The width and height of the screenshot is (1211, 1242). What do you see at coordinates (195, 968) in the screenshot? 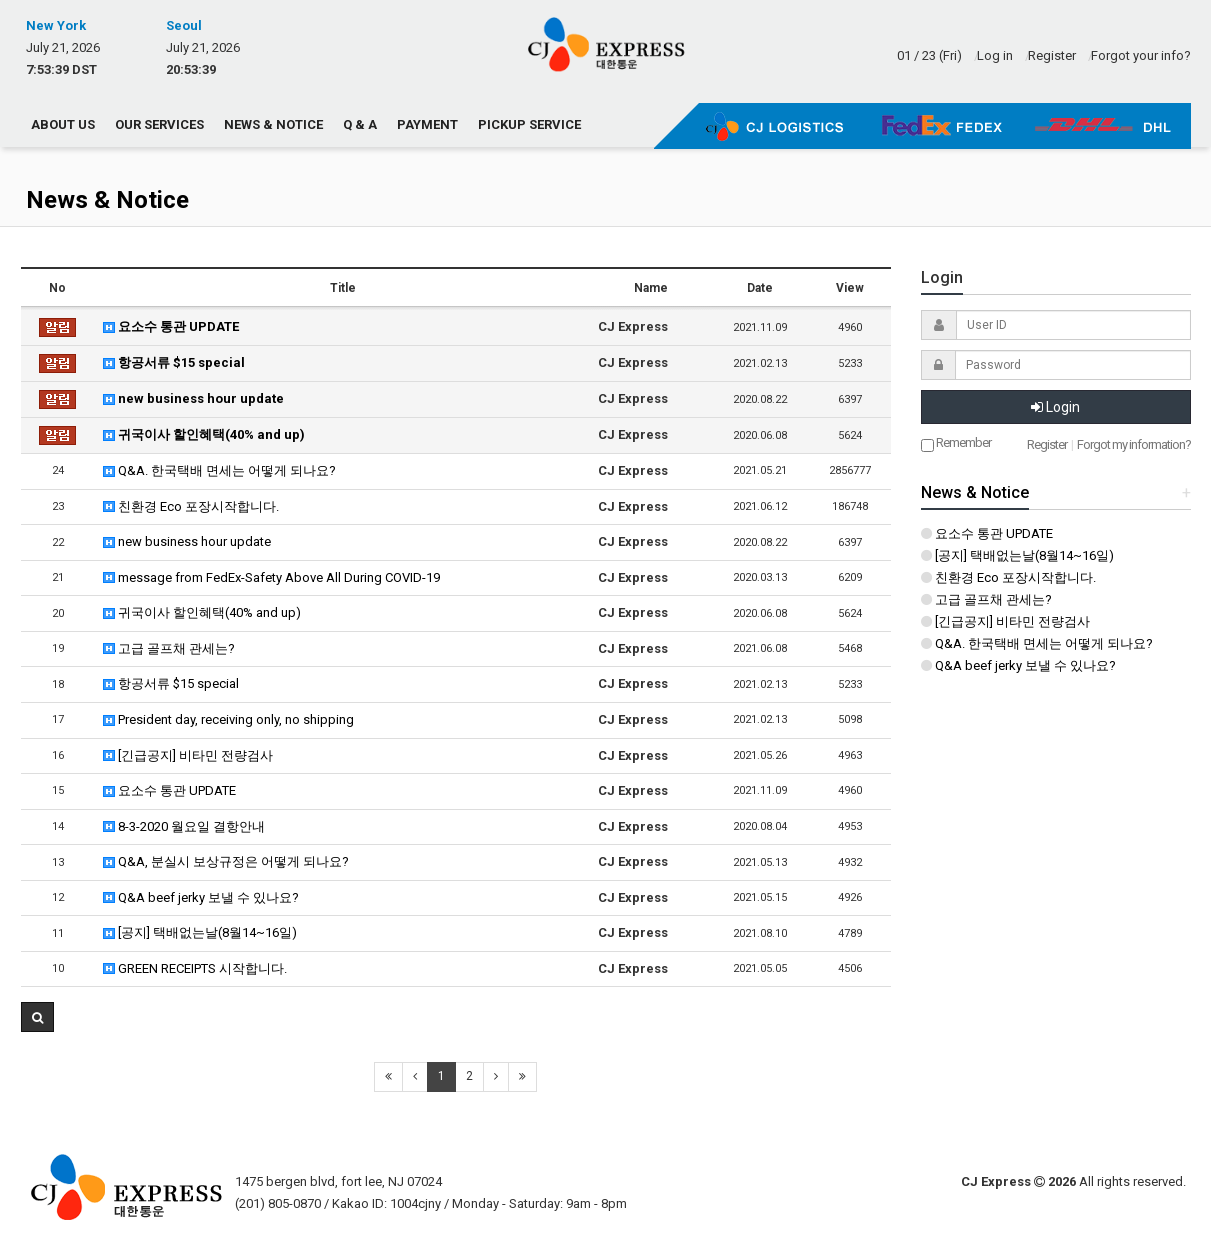
I see `GREEN RECEIPTS 시작합니다.` at bounding box center [195, 968].